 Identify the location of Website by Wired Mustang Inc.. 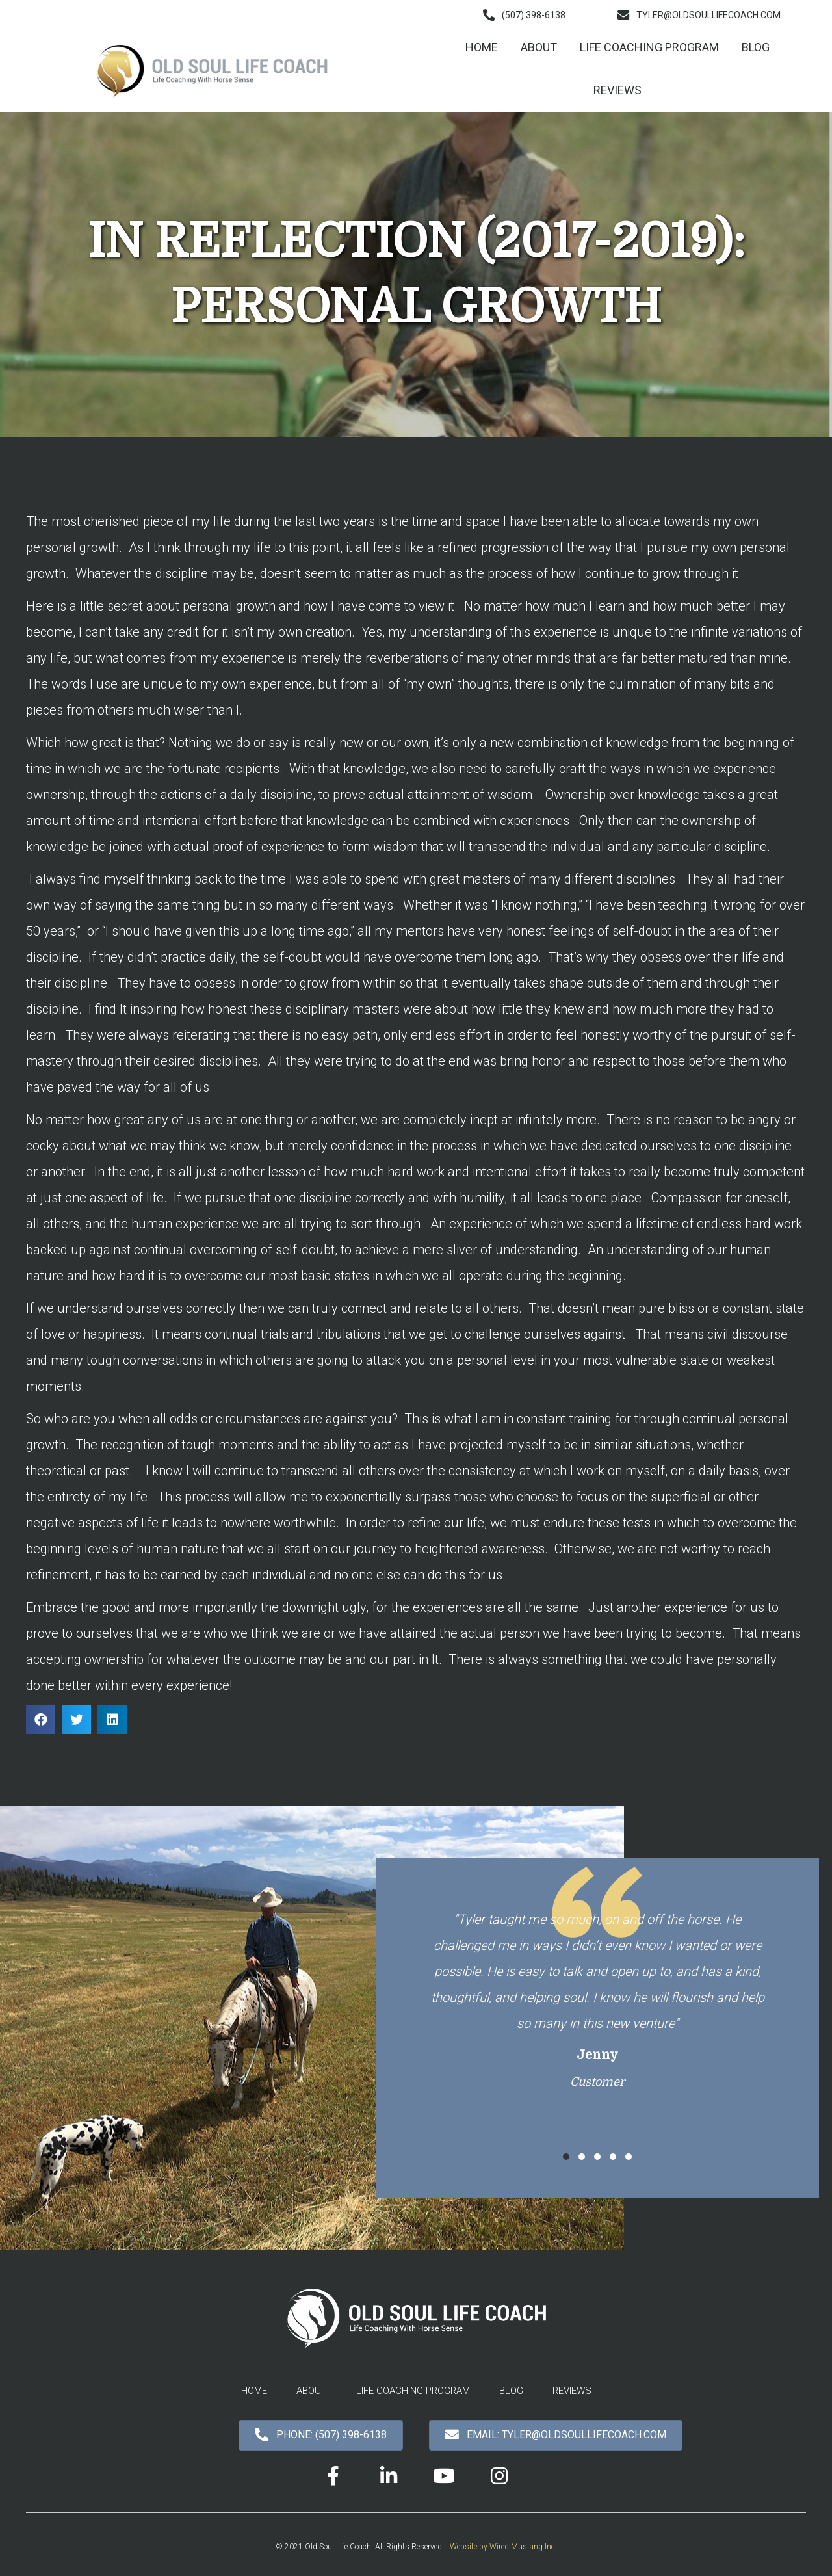
(503, 2546).